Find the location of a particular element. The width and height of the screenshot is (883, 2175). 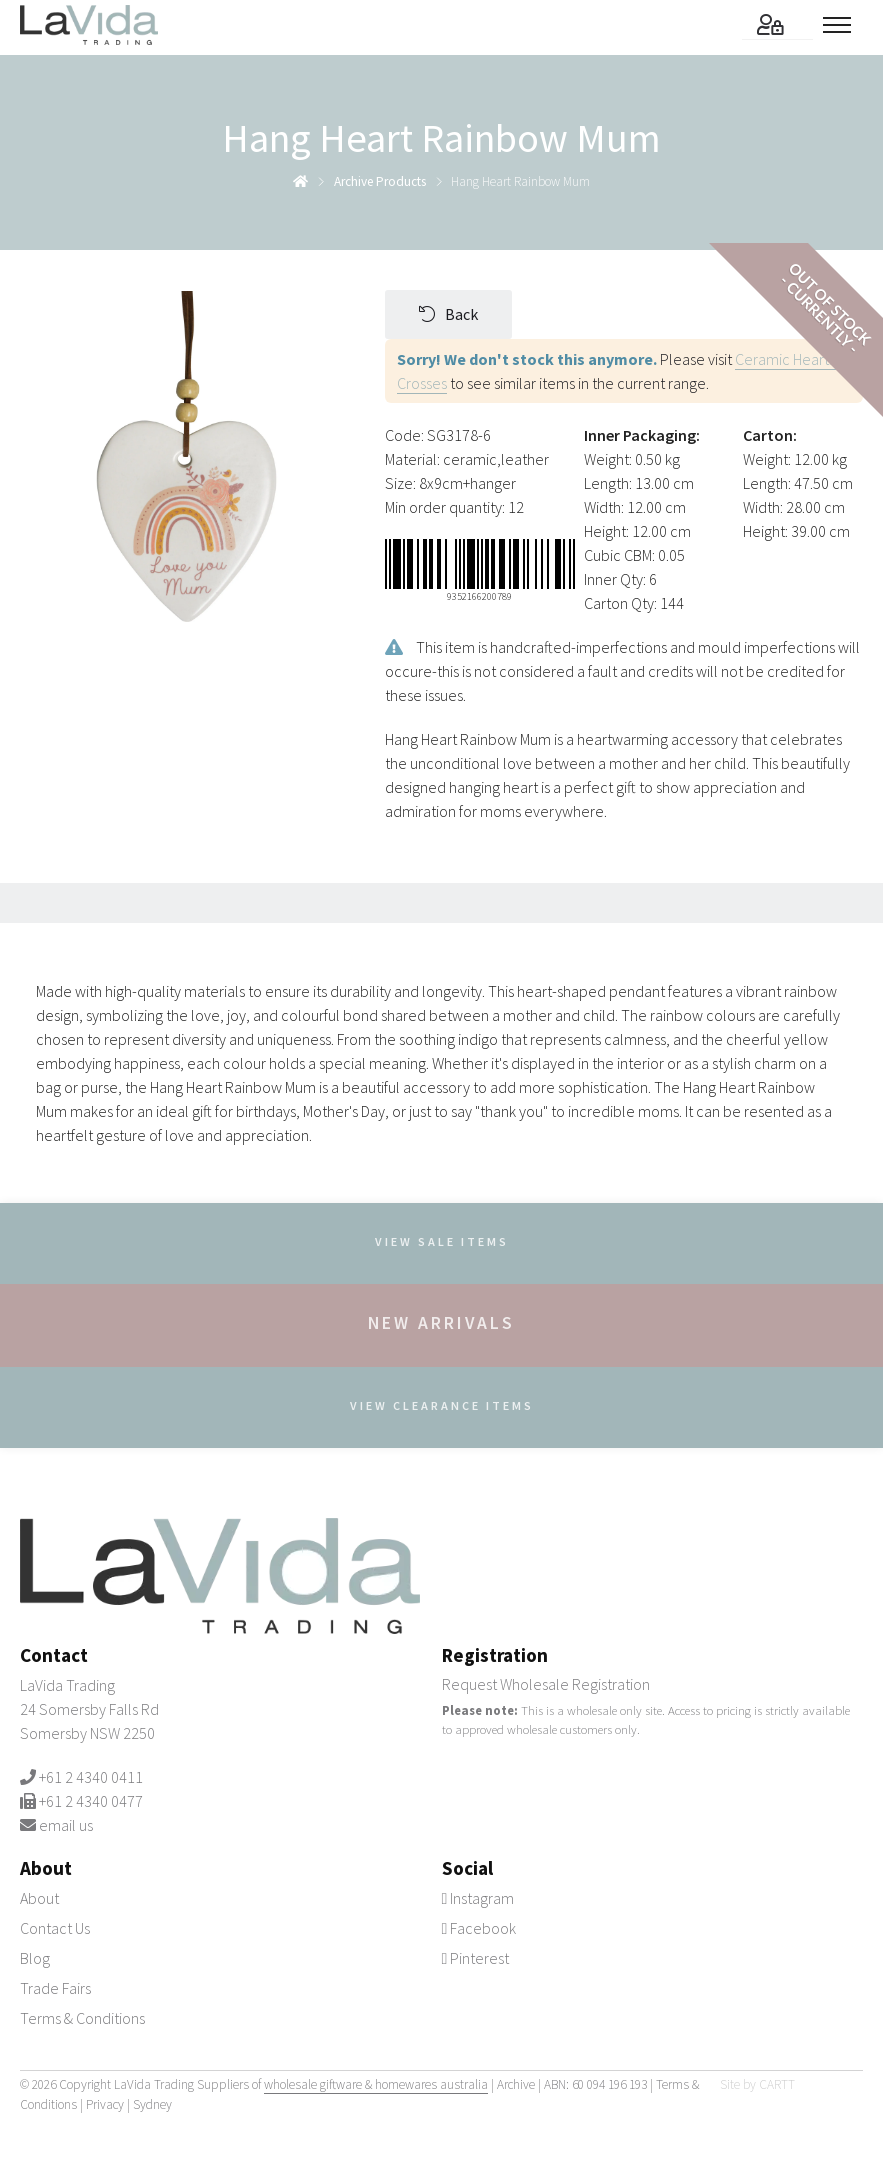

email us is located at coordinates (66, 1825).